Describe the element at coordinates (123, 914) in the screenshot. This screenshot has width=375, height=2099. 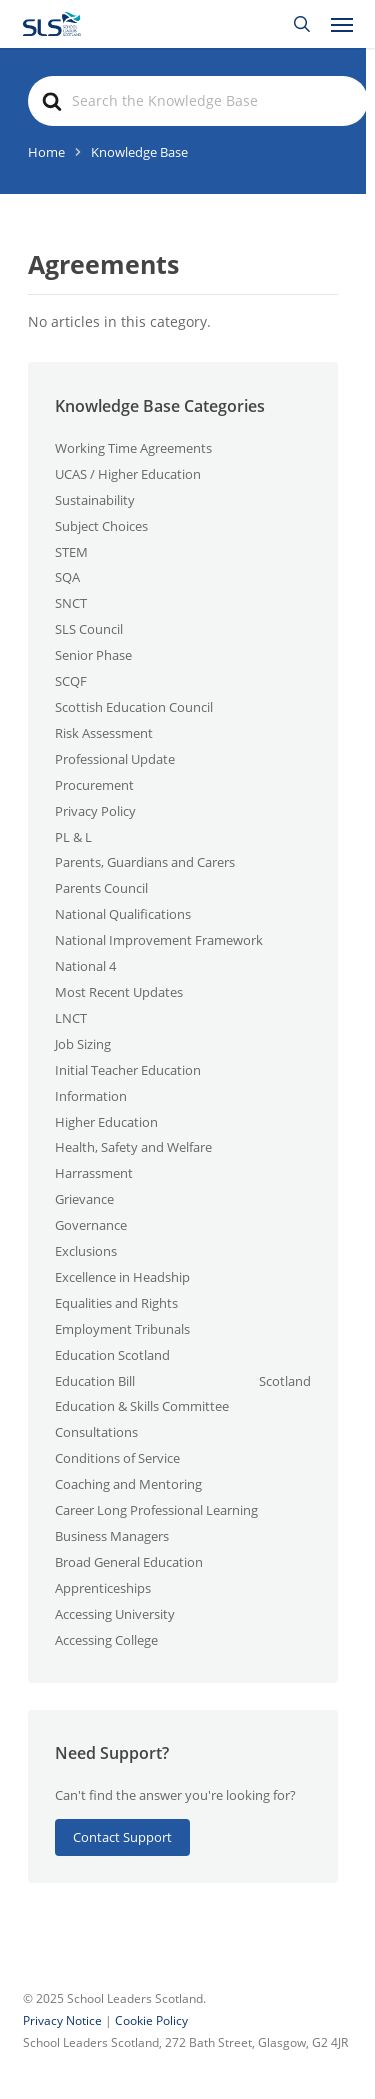
I see `National Qualifications` at that location.